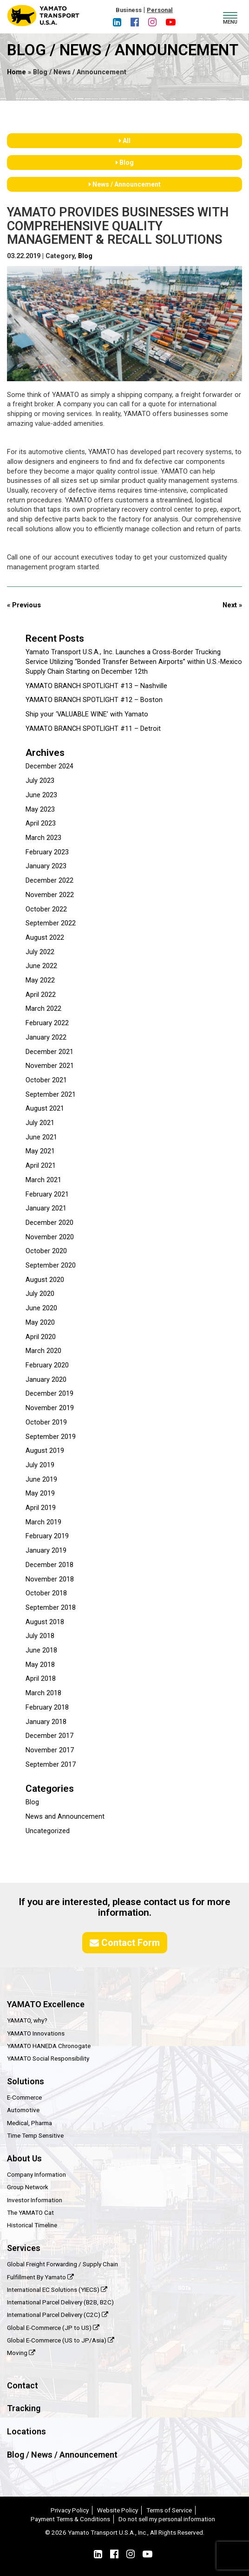  I want to click on November 2018, so click(50, 1579).